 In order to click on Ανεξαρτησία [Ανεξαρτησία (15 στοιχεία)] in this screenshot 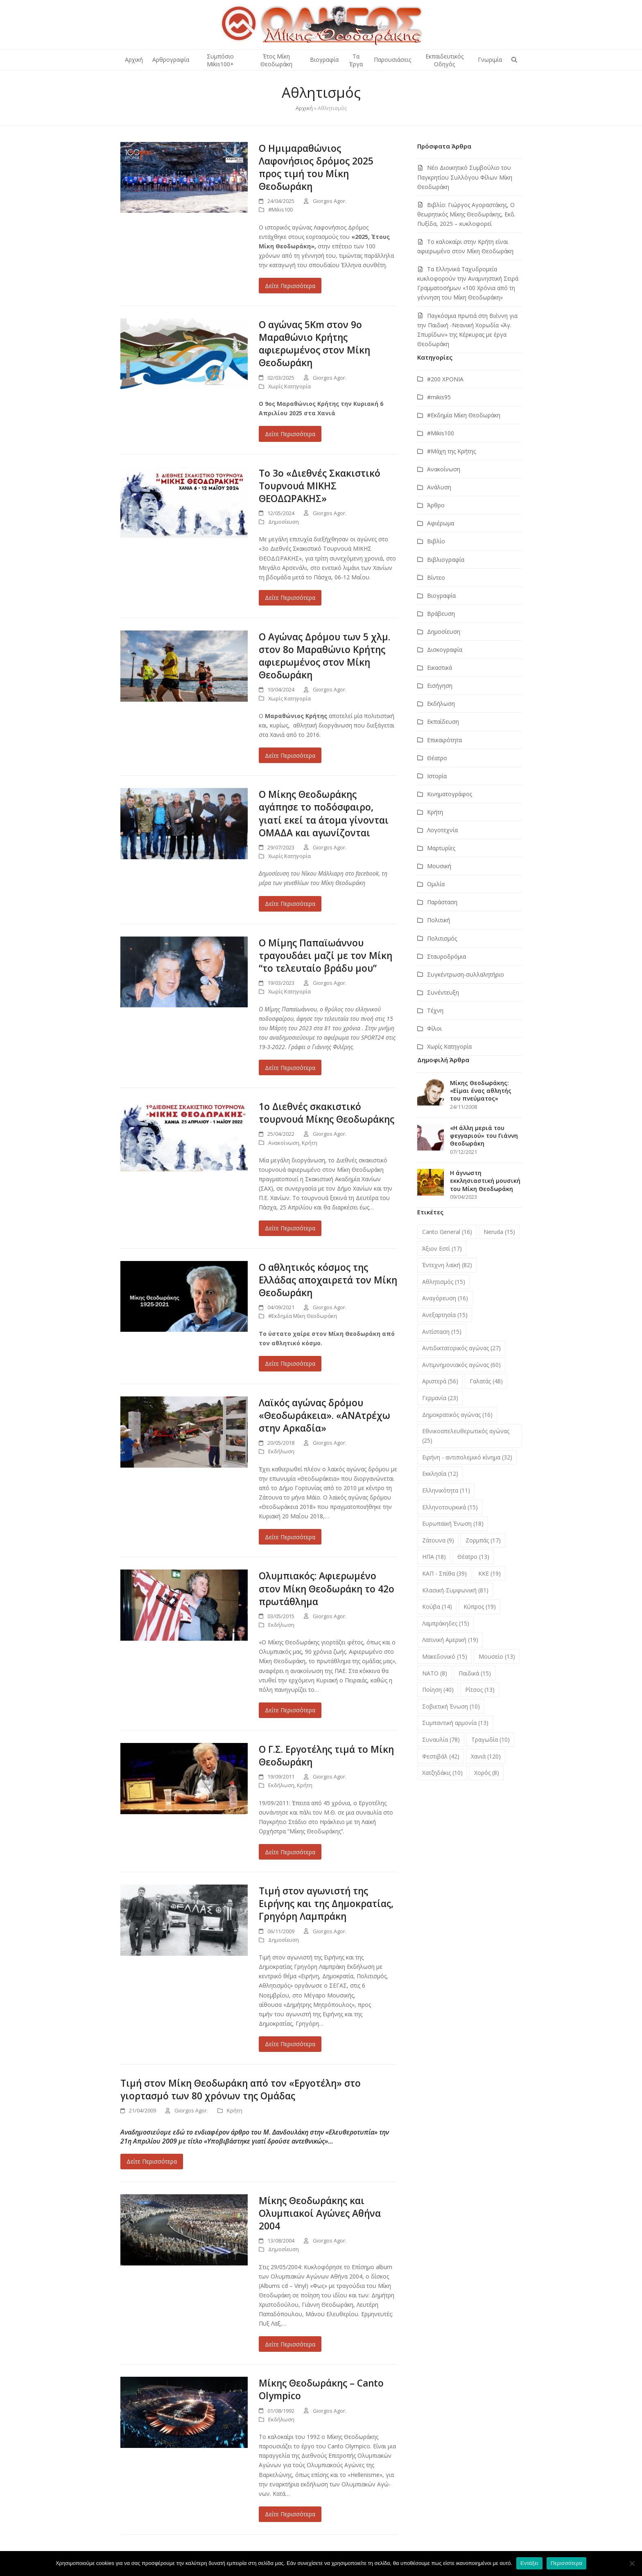, I will do `click(445, 1315)`.